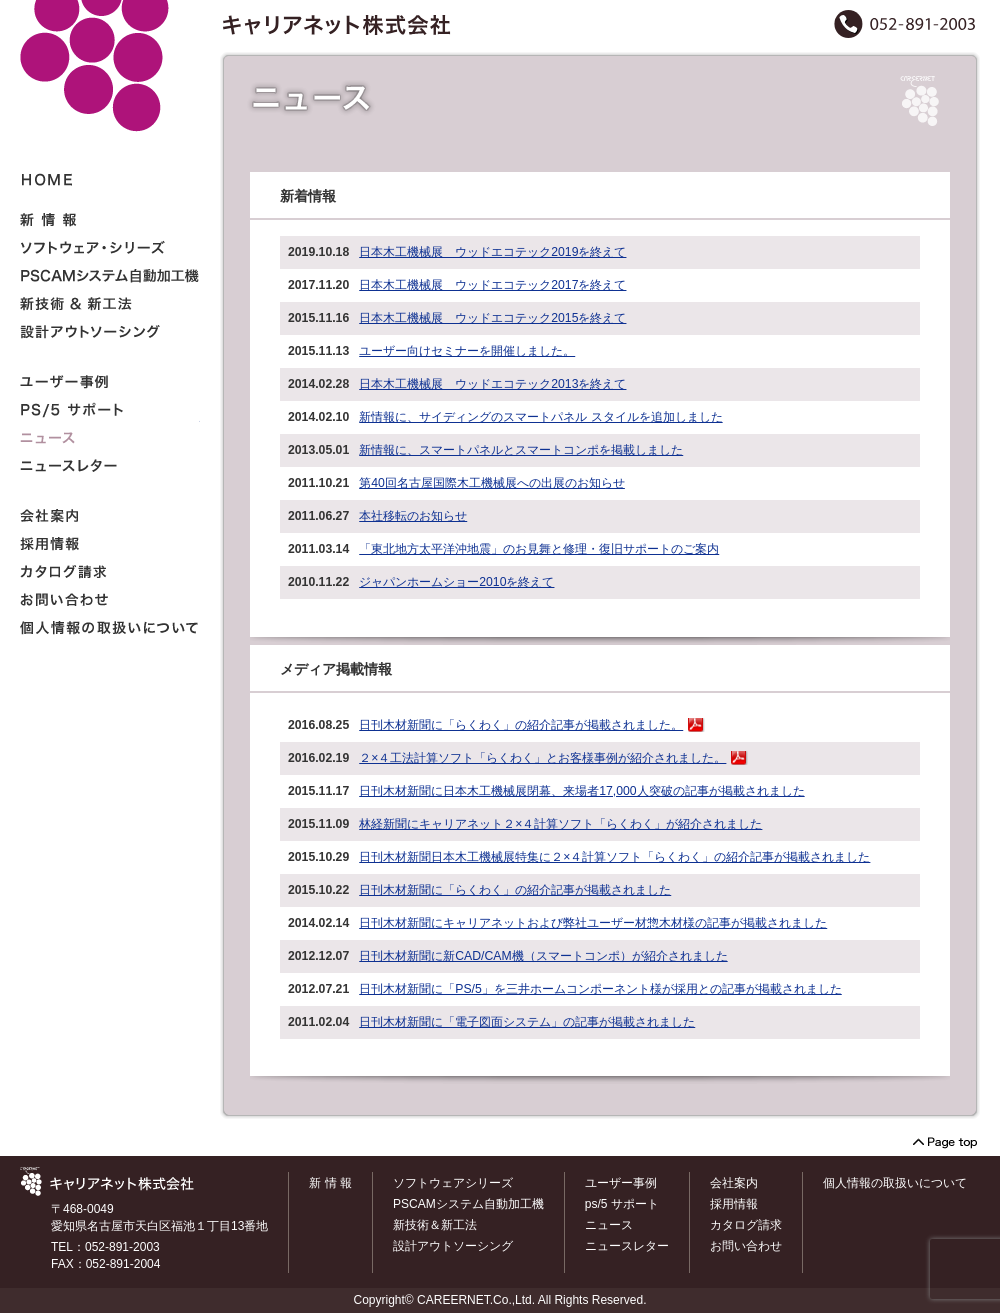  What do you see at coordinates (492, 318) in the screenshot?
I see `日本木工機械展 ウッドエコテック2015を終えて` at bounding box center [492, 318].